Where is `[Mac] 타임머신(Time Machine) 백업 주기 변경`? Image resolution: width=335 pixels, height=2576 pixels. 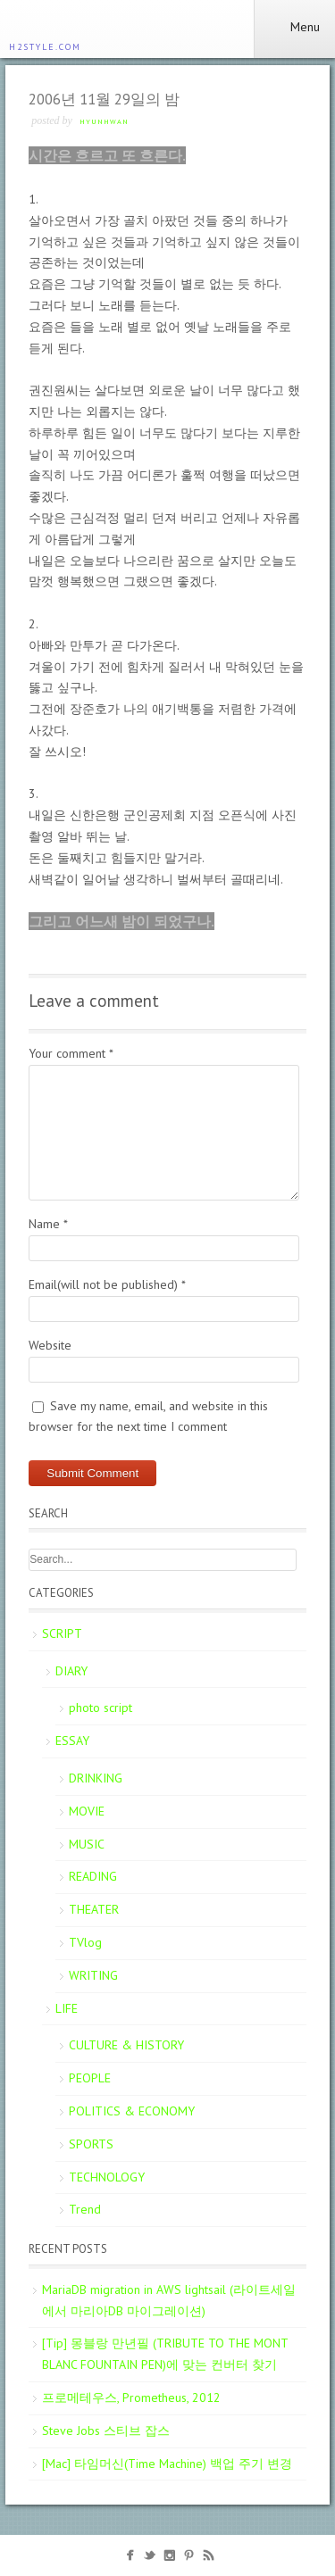 [Mac] 타임머신(Time Machine) 백업 주기 변경 is located at coordinates (167, 2464).